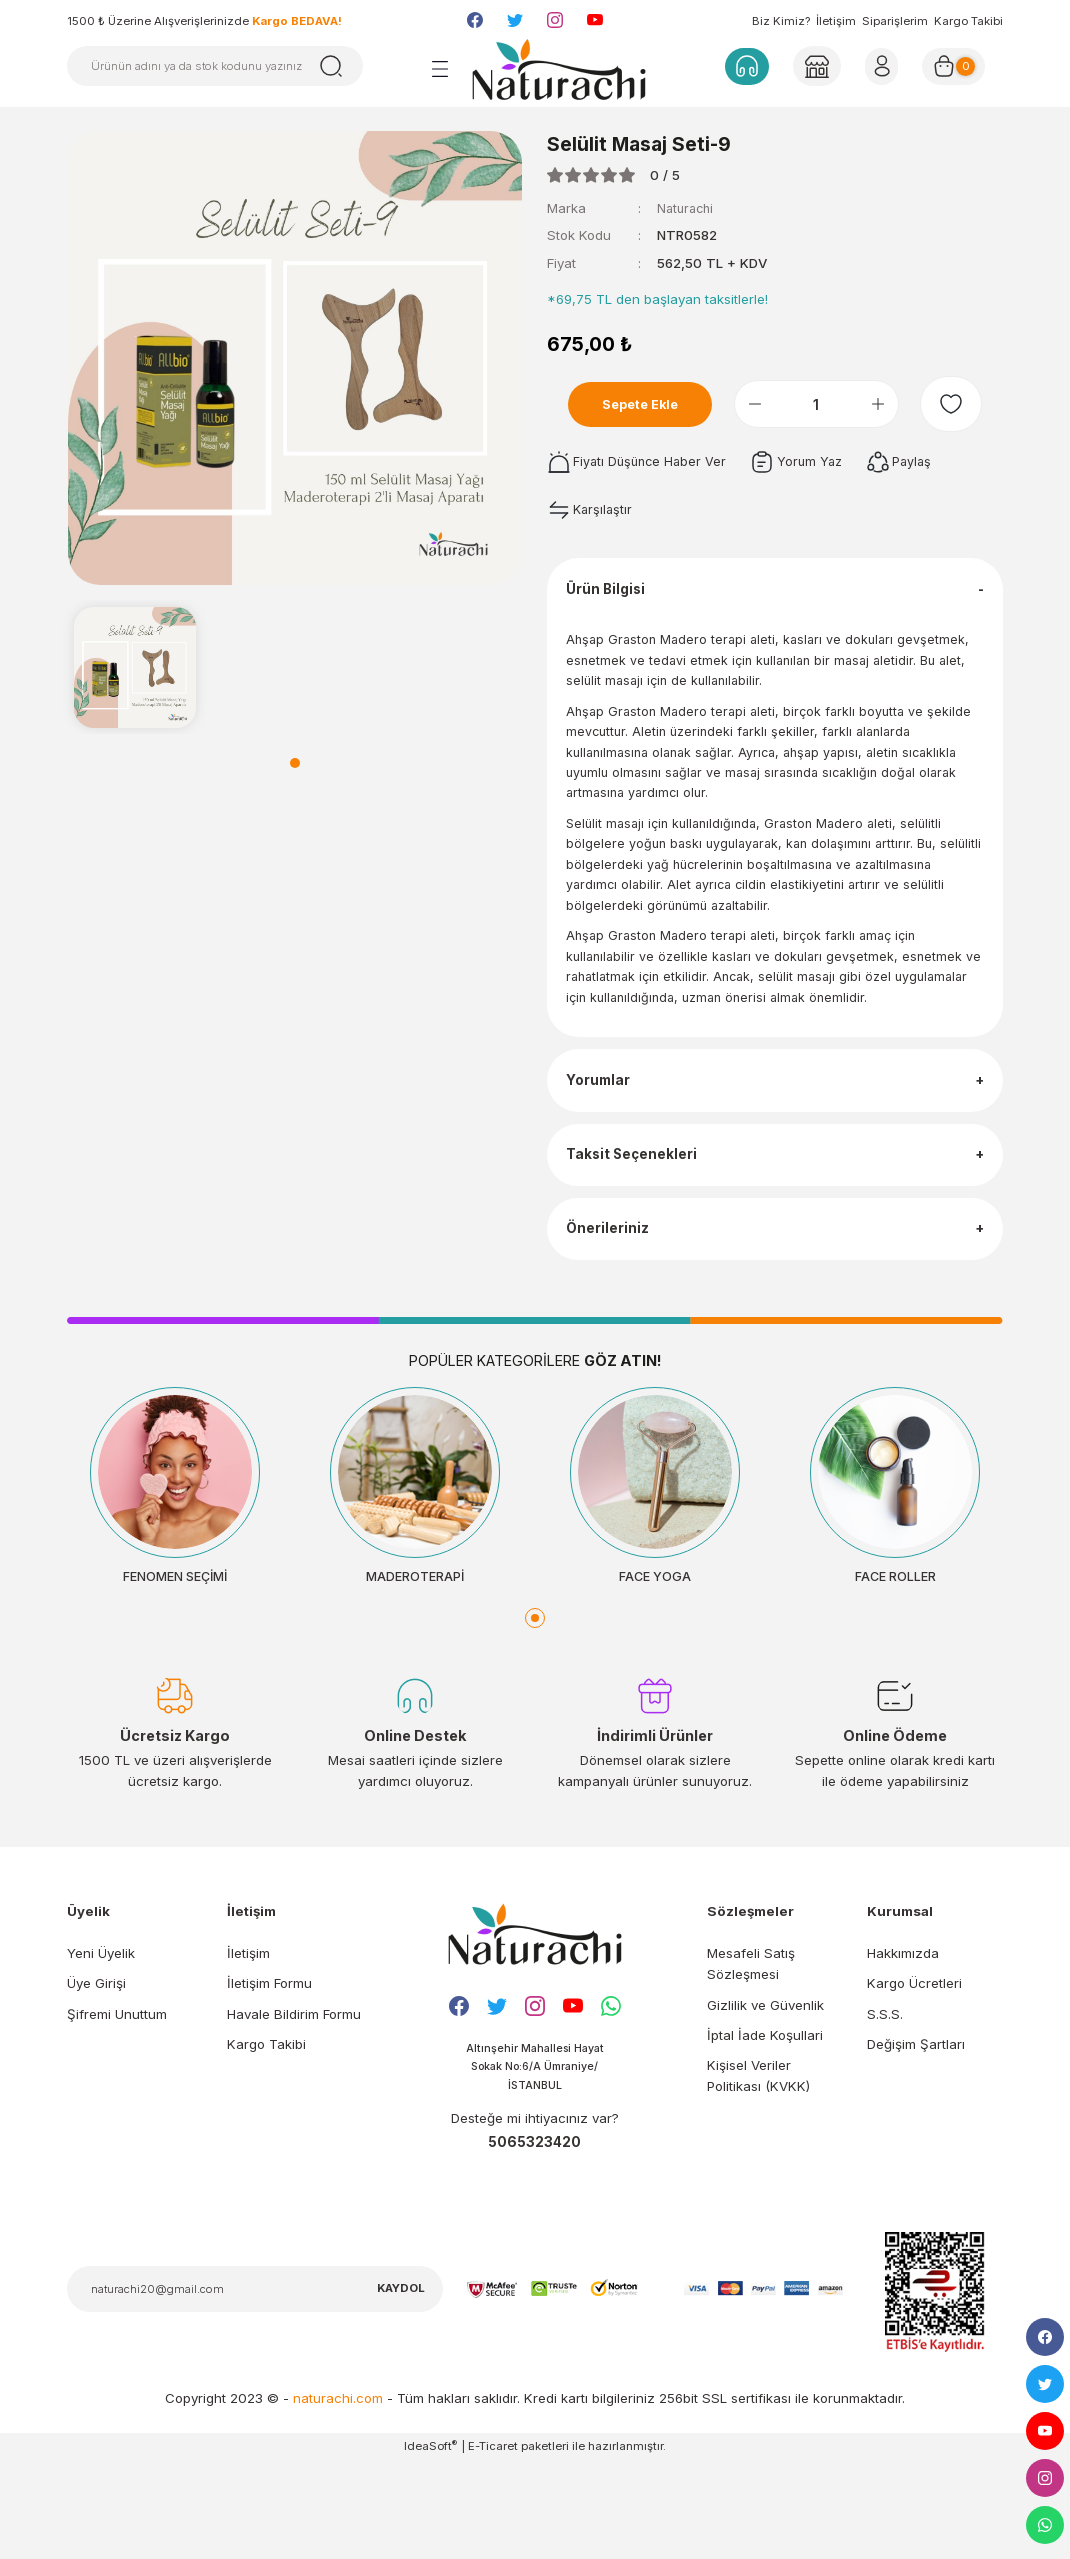 This screenshot has height=2559, width=1070. I want to click on [Decrease Quantity], so click(772, 404).